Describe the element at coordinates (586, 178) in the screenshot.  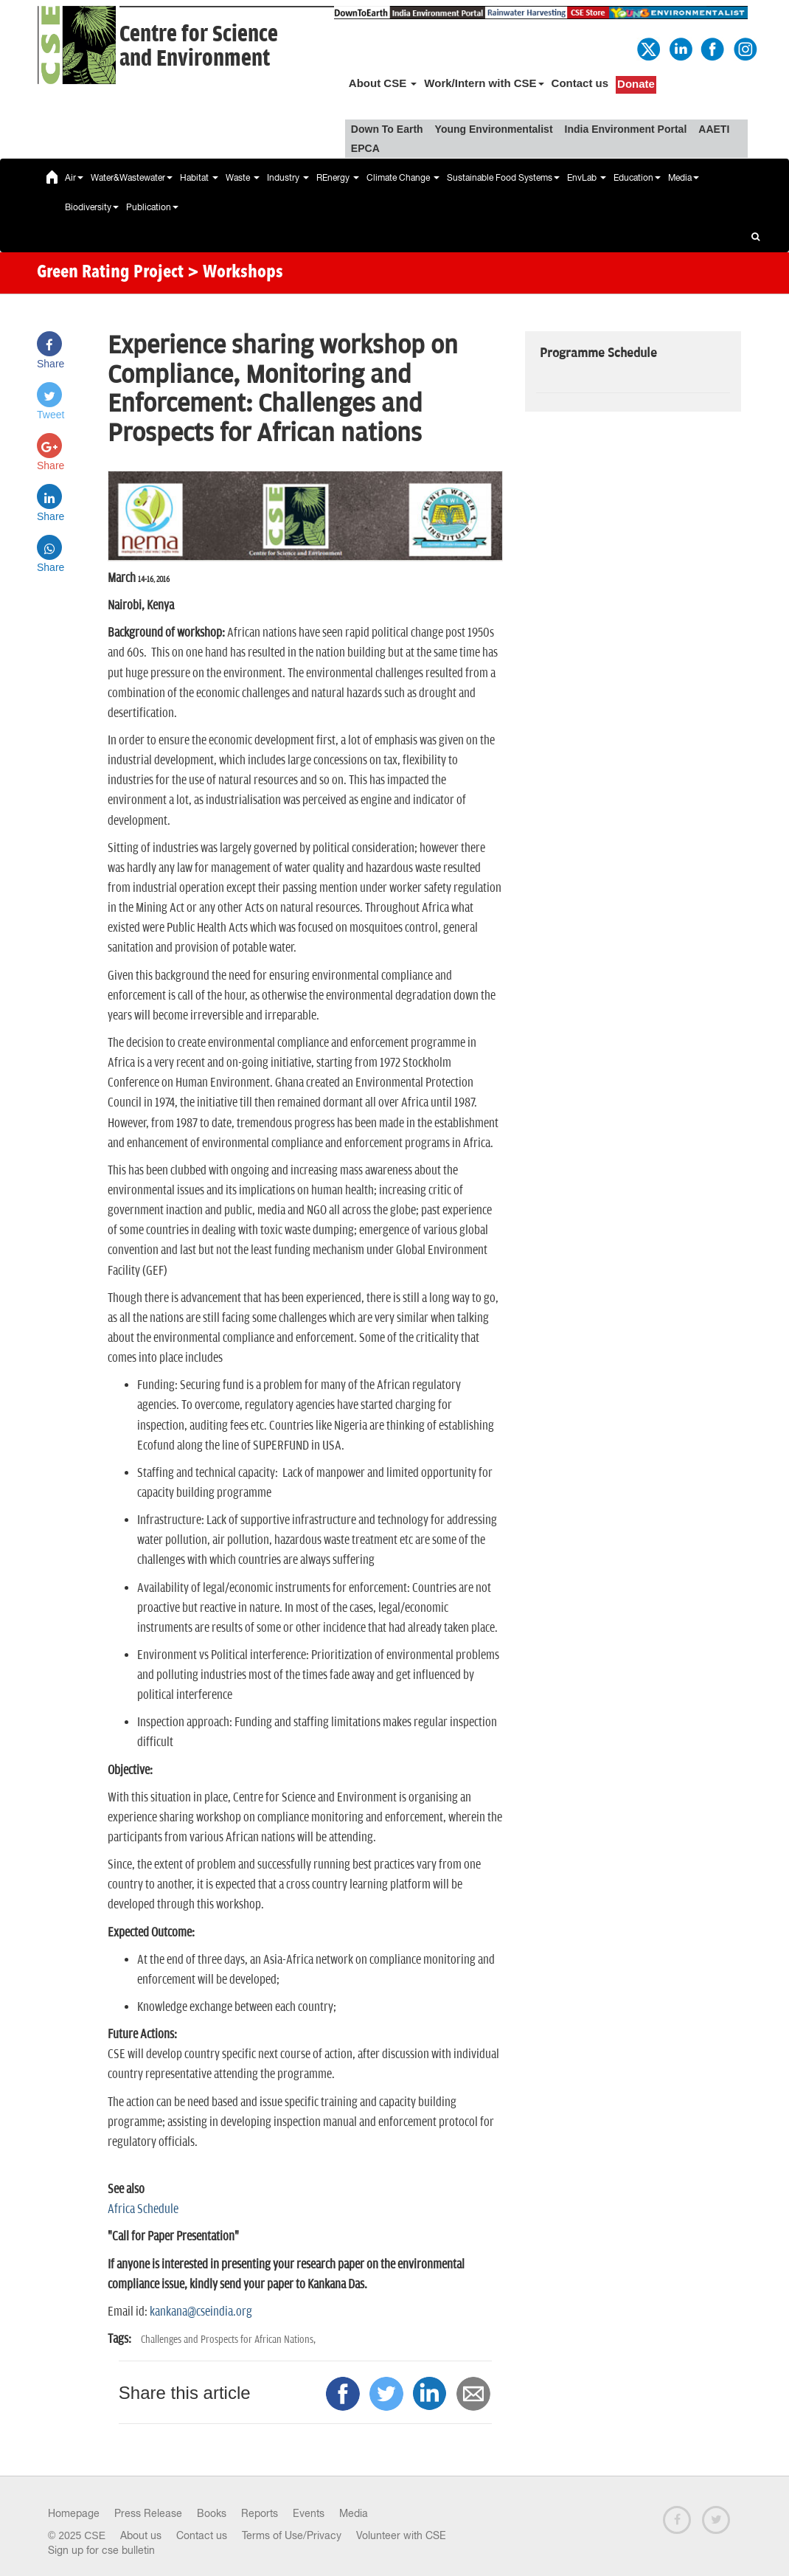
I see `EnvLab` at that location.